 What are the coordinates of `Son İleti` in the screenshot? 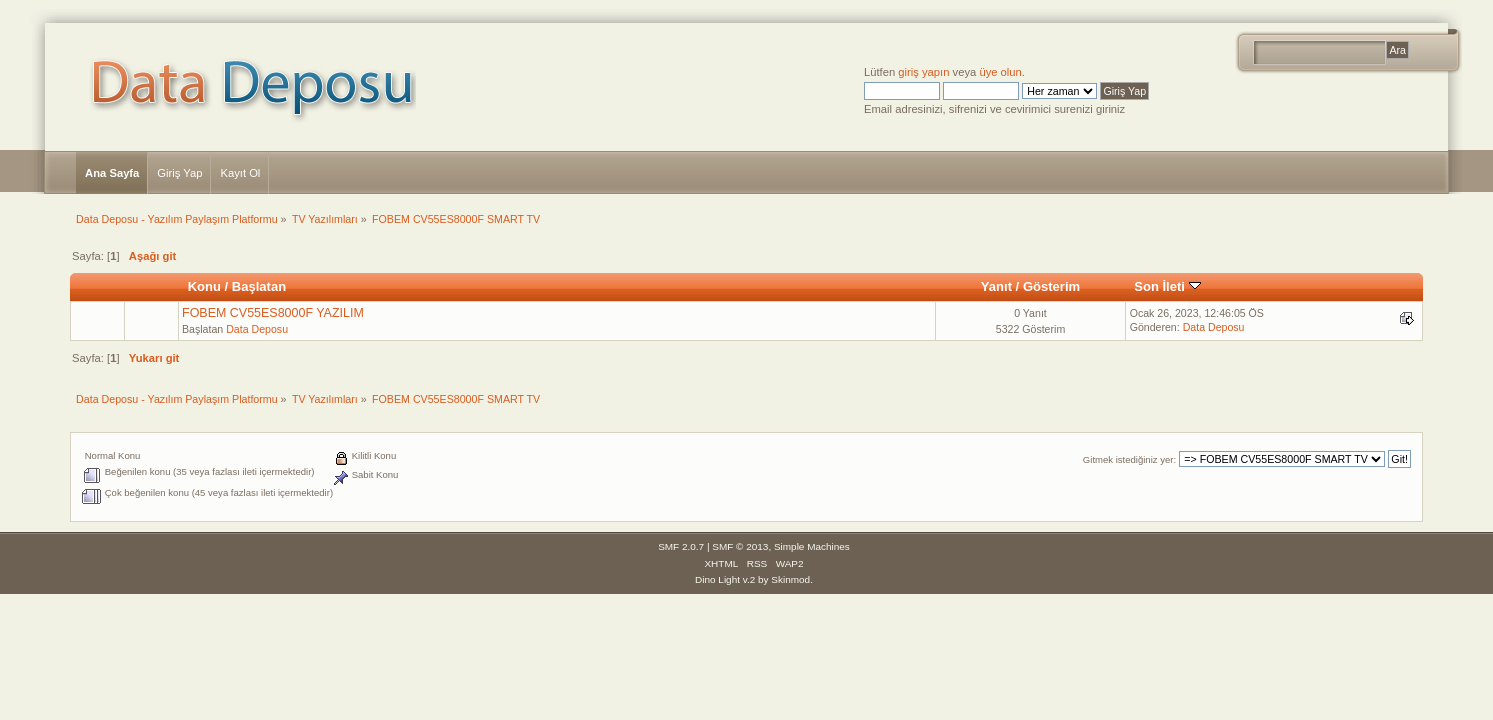 It's located at (1167, 286).